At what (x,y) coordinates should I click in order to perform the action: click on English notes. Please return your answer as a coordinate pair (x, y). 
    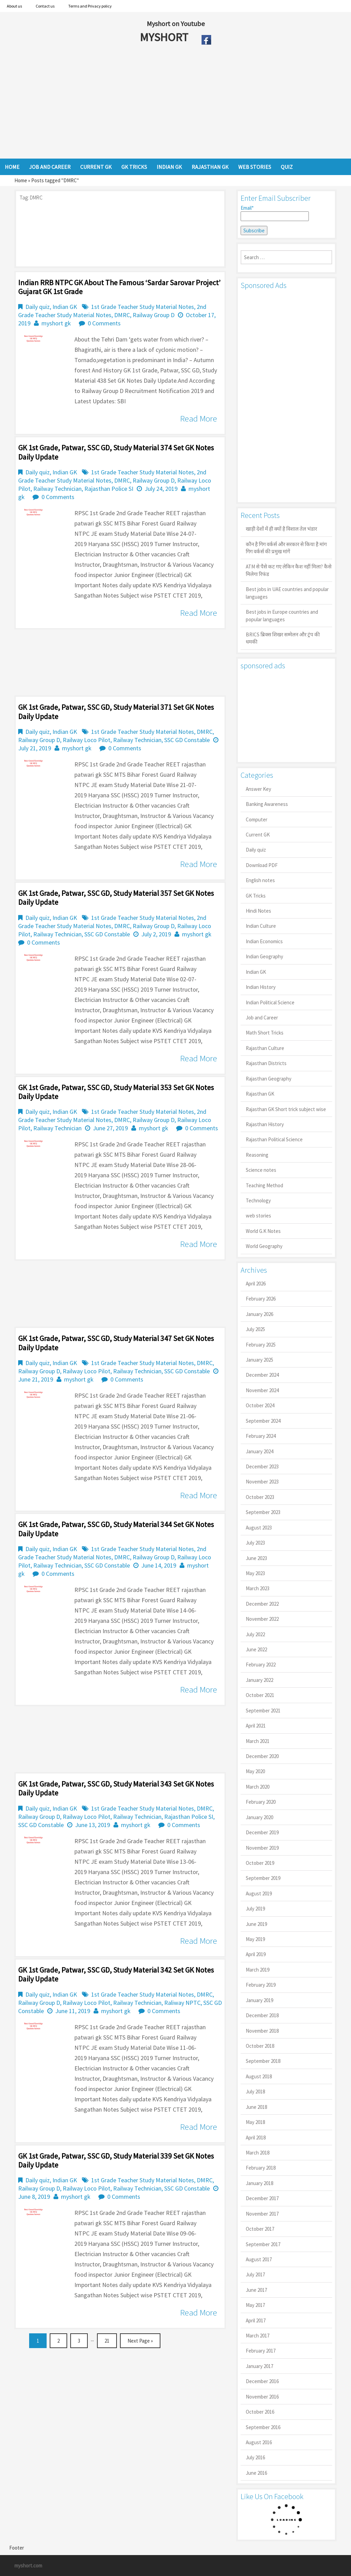
    Looking at the image, I should click on (260, 880).